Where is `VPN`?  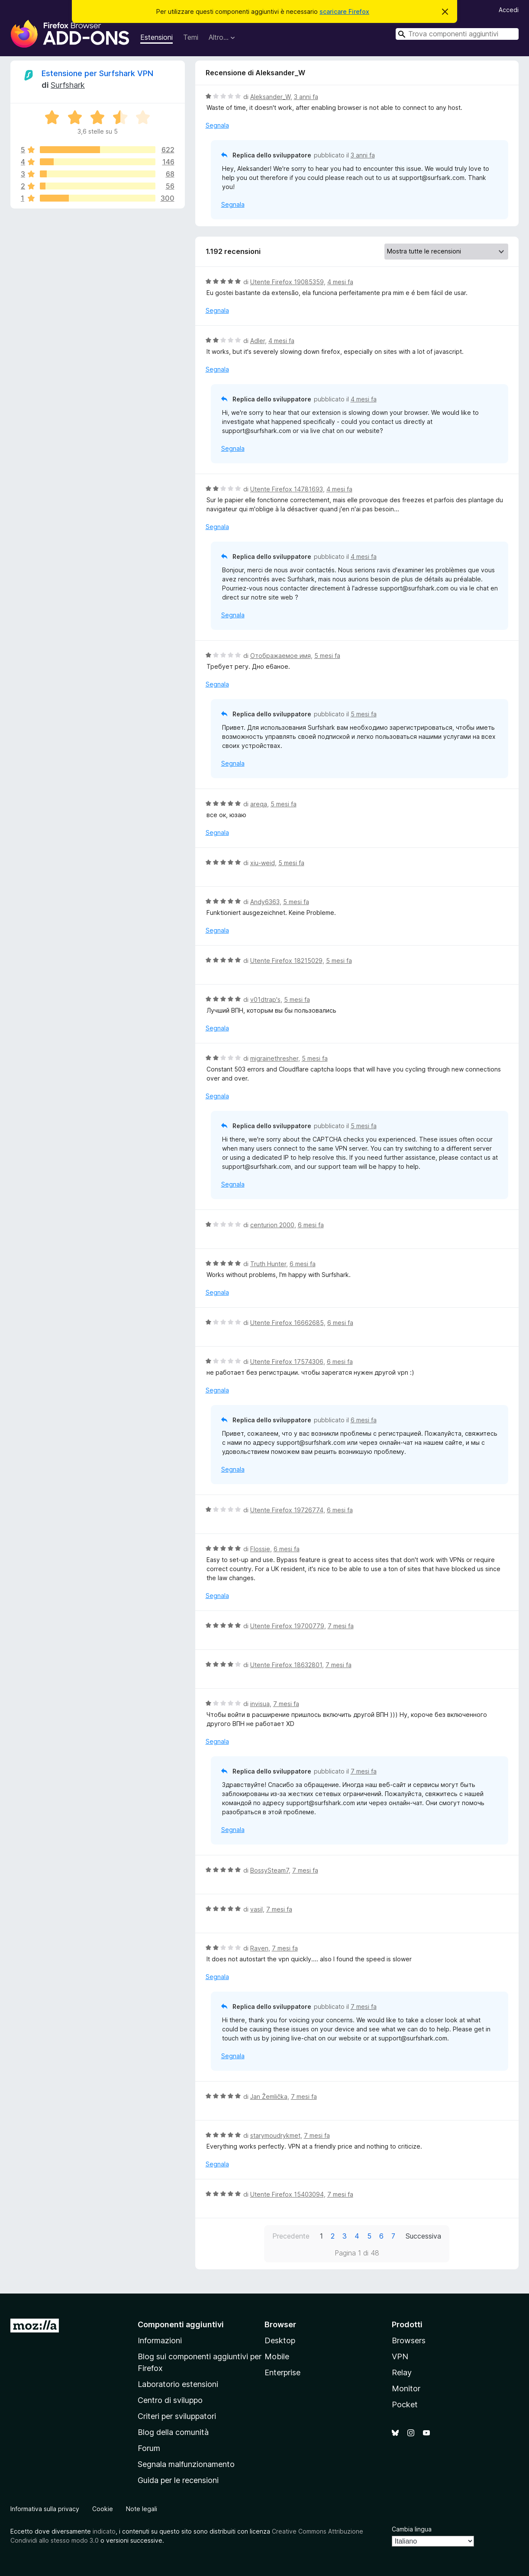 VPN is located at coordinates (400, 2356).